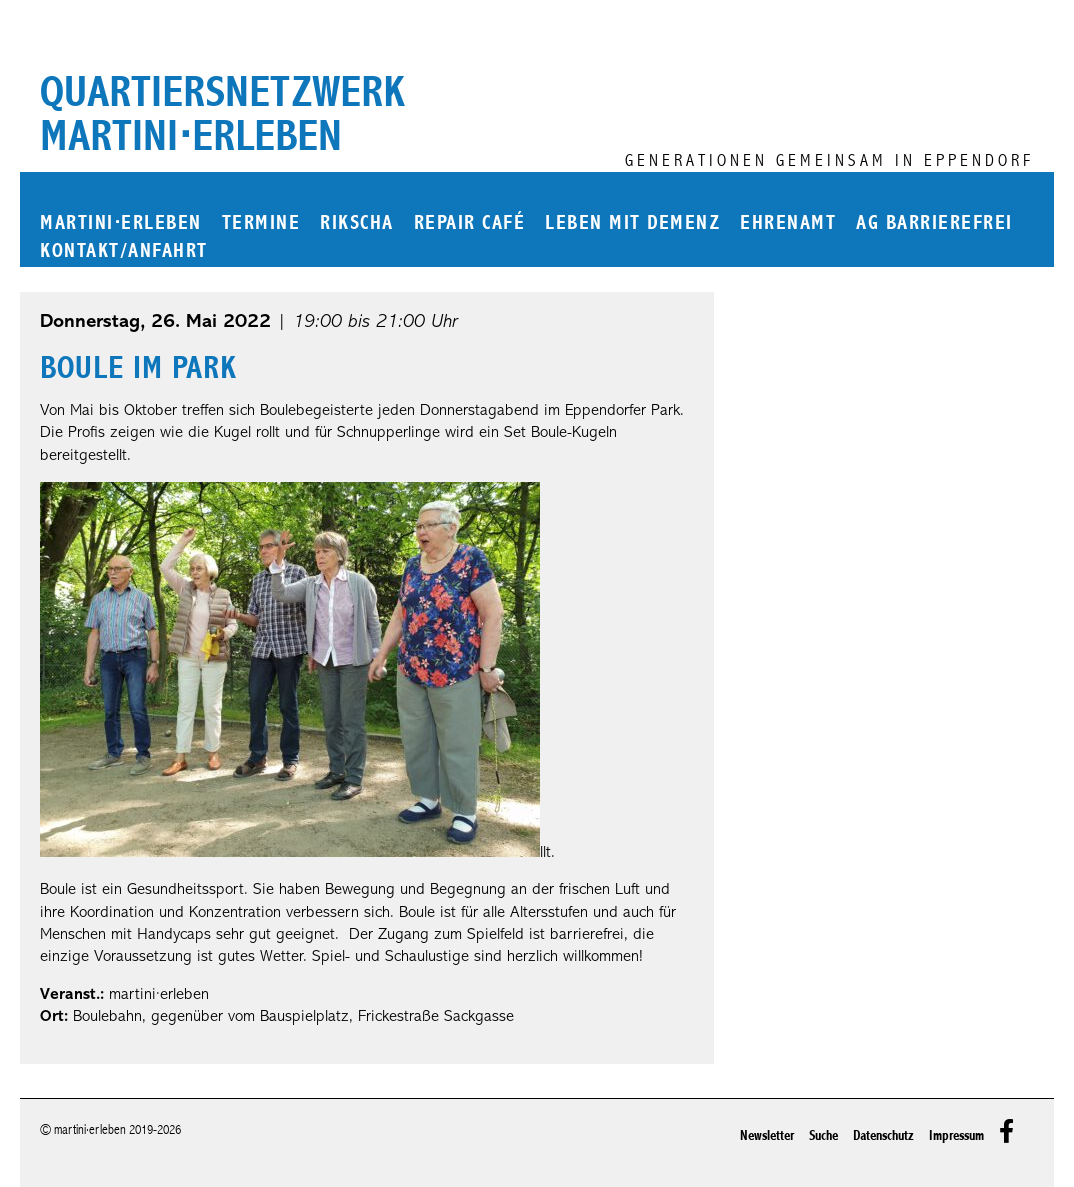 Image resolution: width=1074 pixels, height=1187 pixels. What do you see at coordinates (261, 223) in the screenshot?
I see `Termine` at bounding box center [261, 223].